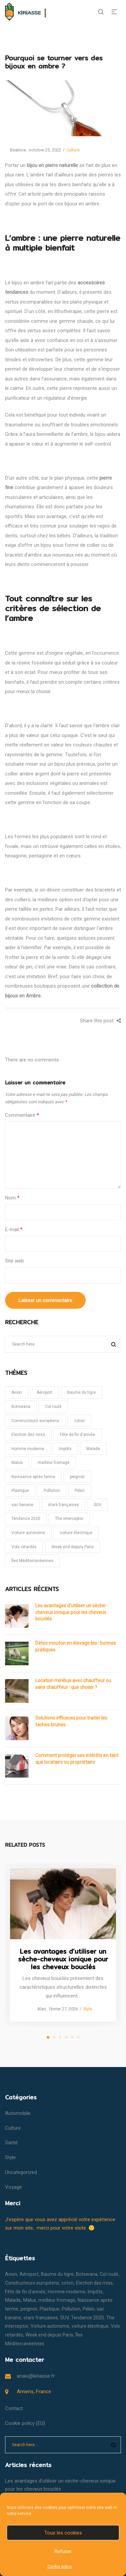 The width and height of the screenshot is (126, 2576). Describe the element at coordinates (28, 1434) in the screenshot. I see `Election des miss [Election des miss (1 élément)]` at that location.